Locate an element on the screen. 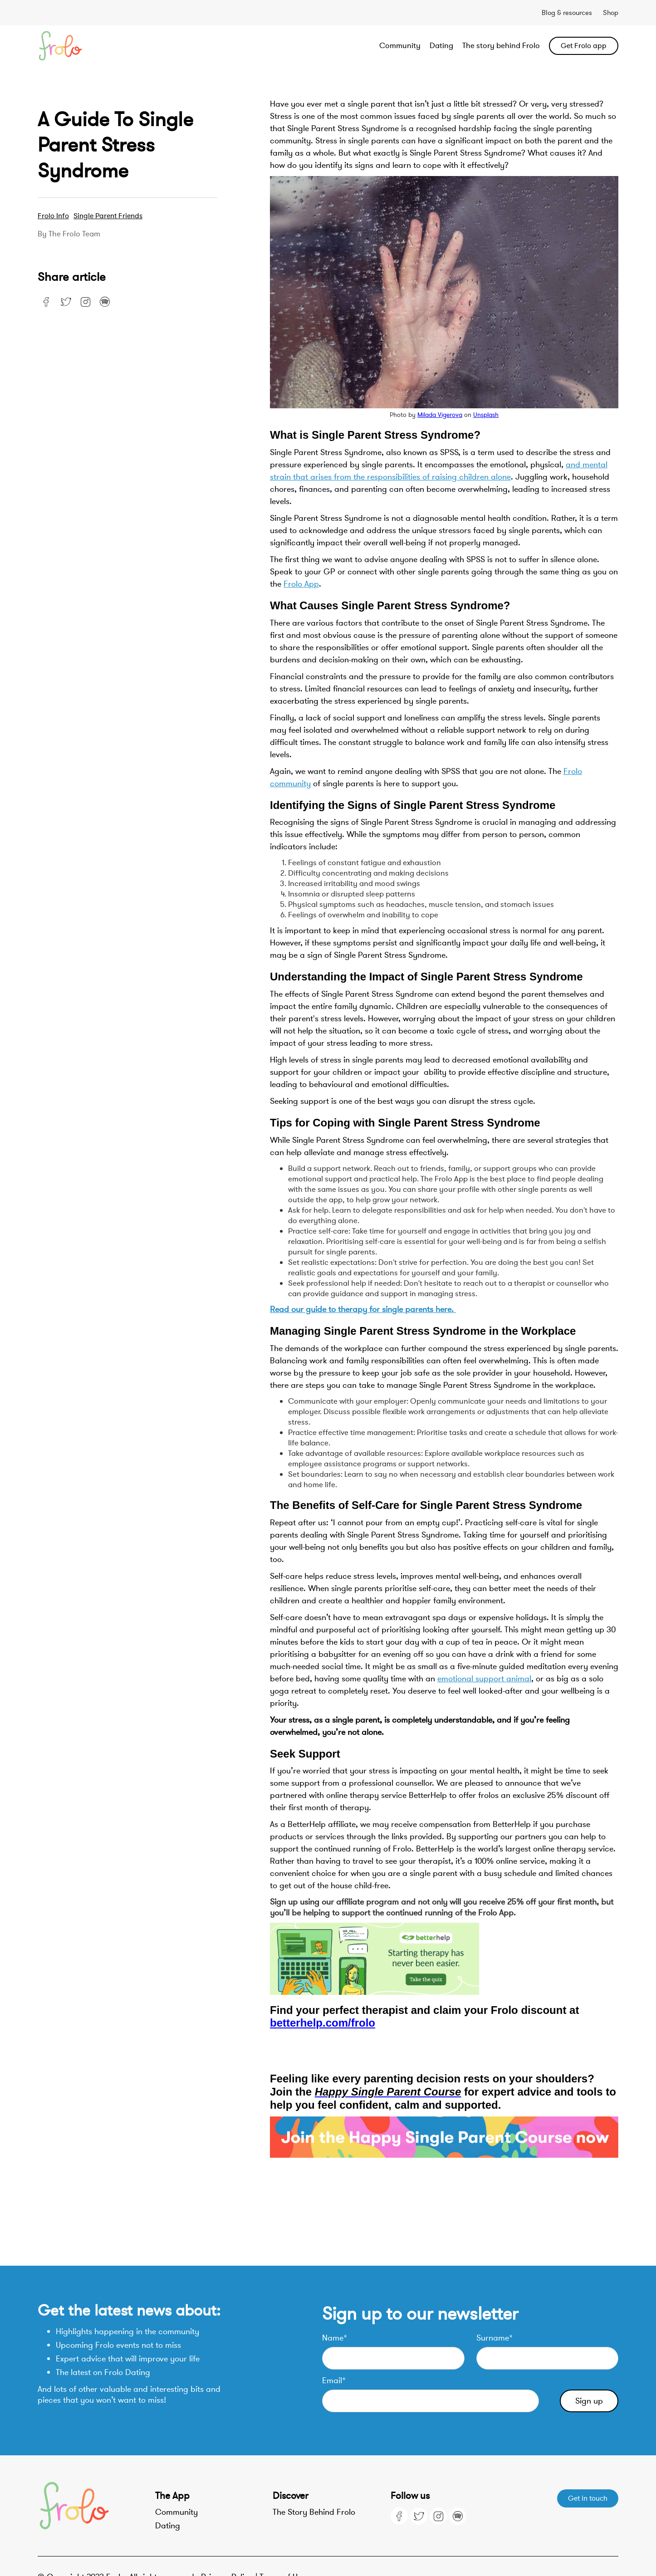  [home] is located at coordinates (96, 46).